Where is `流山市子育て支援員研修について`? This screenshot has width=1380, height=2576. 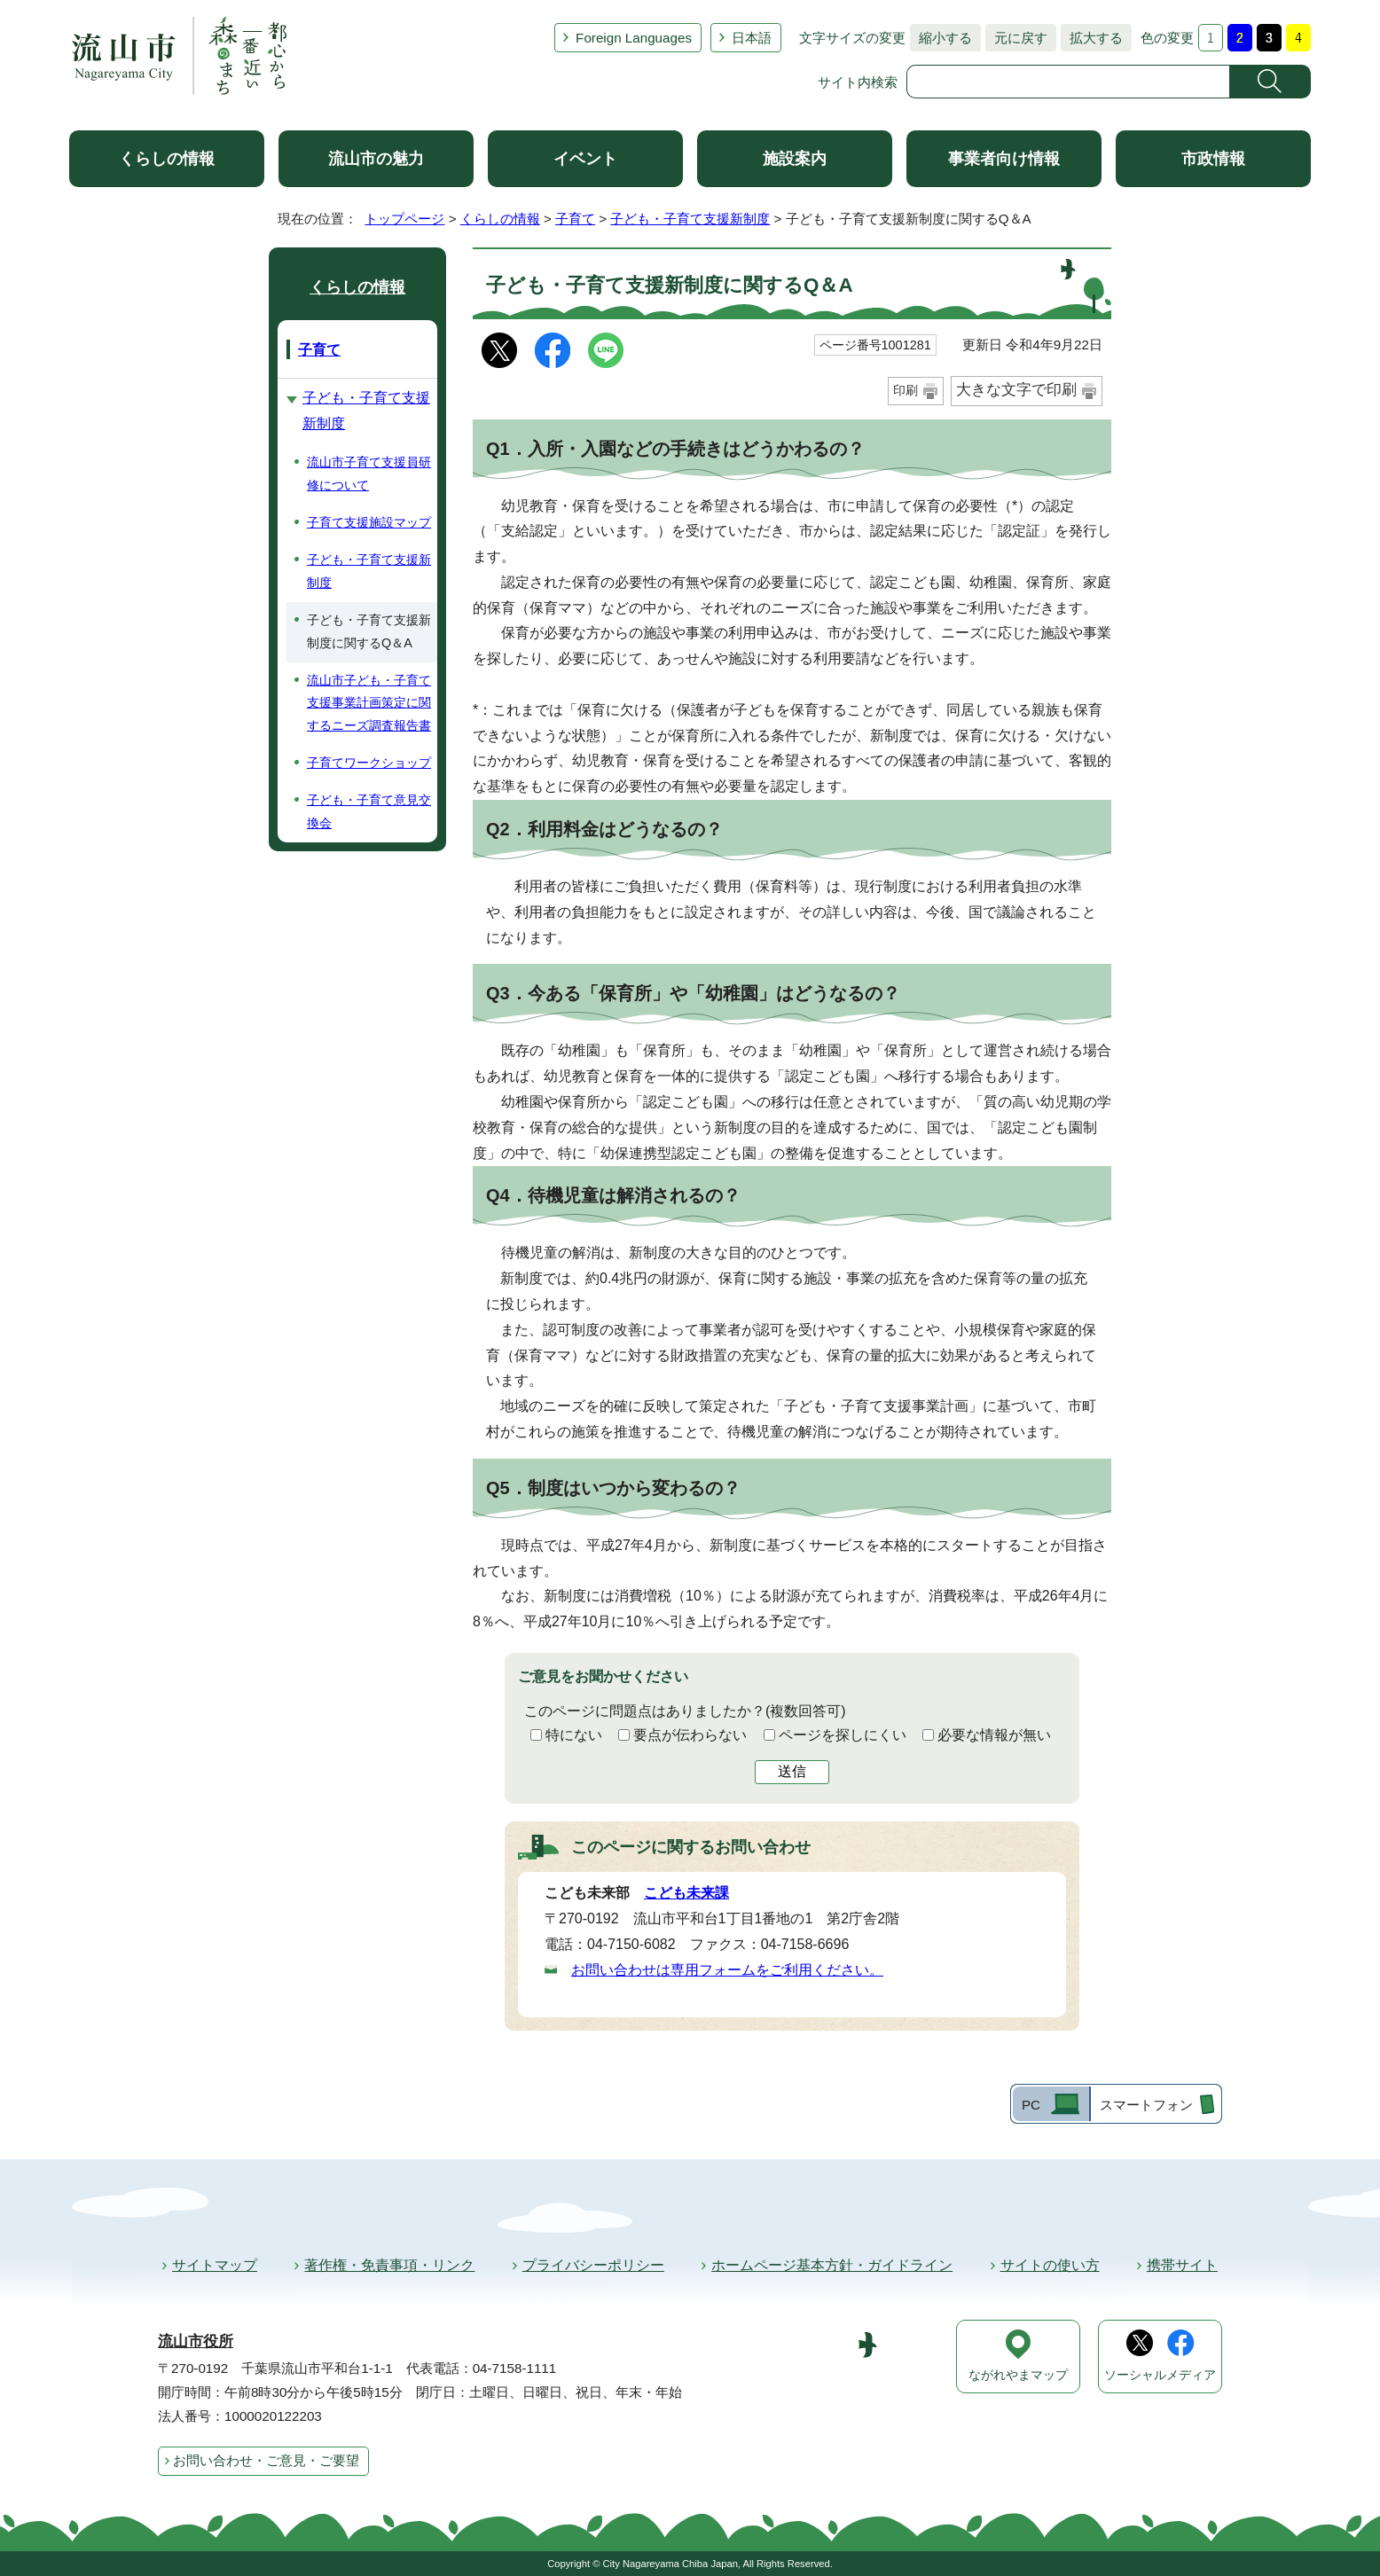 流山市子育て支援員研修について is located at coordinates (369, 473).